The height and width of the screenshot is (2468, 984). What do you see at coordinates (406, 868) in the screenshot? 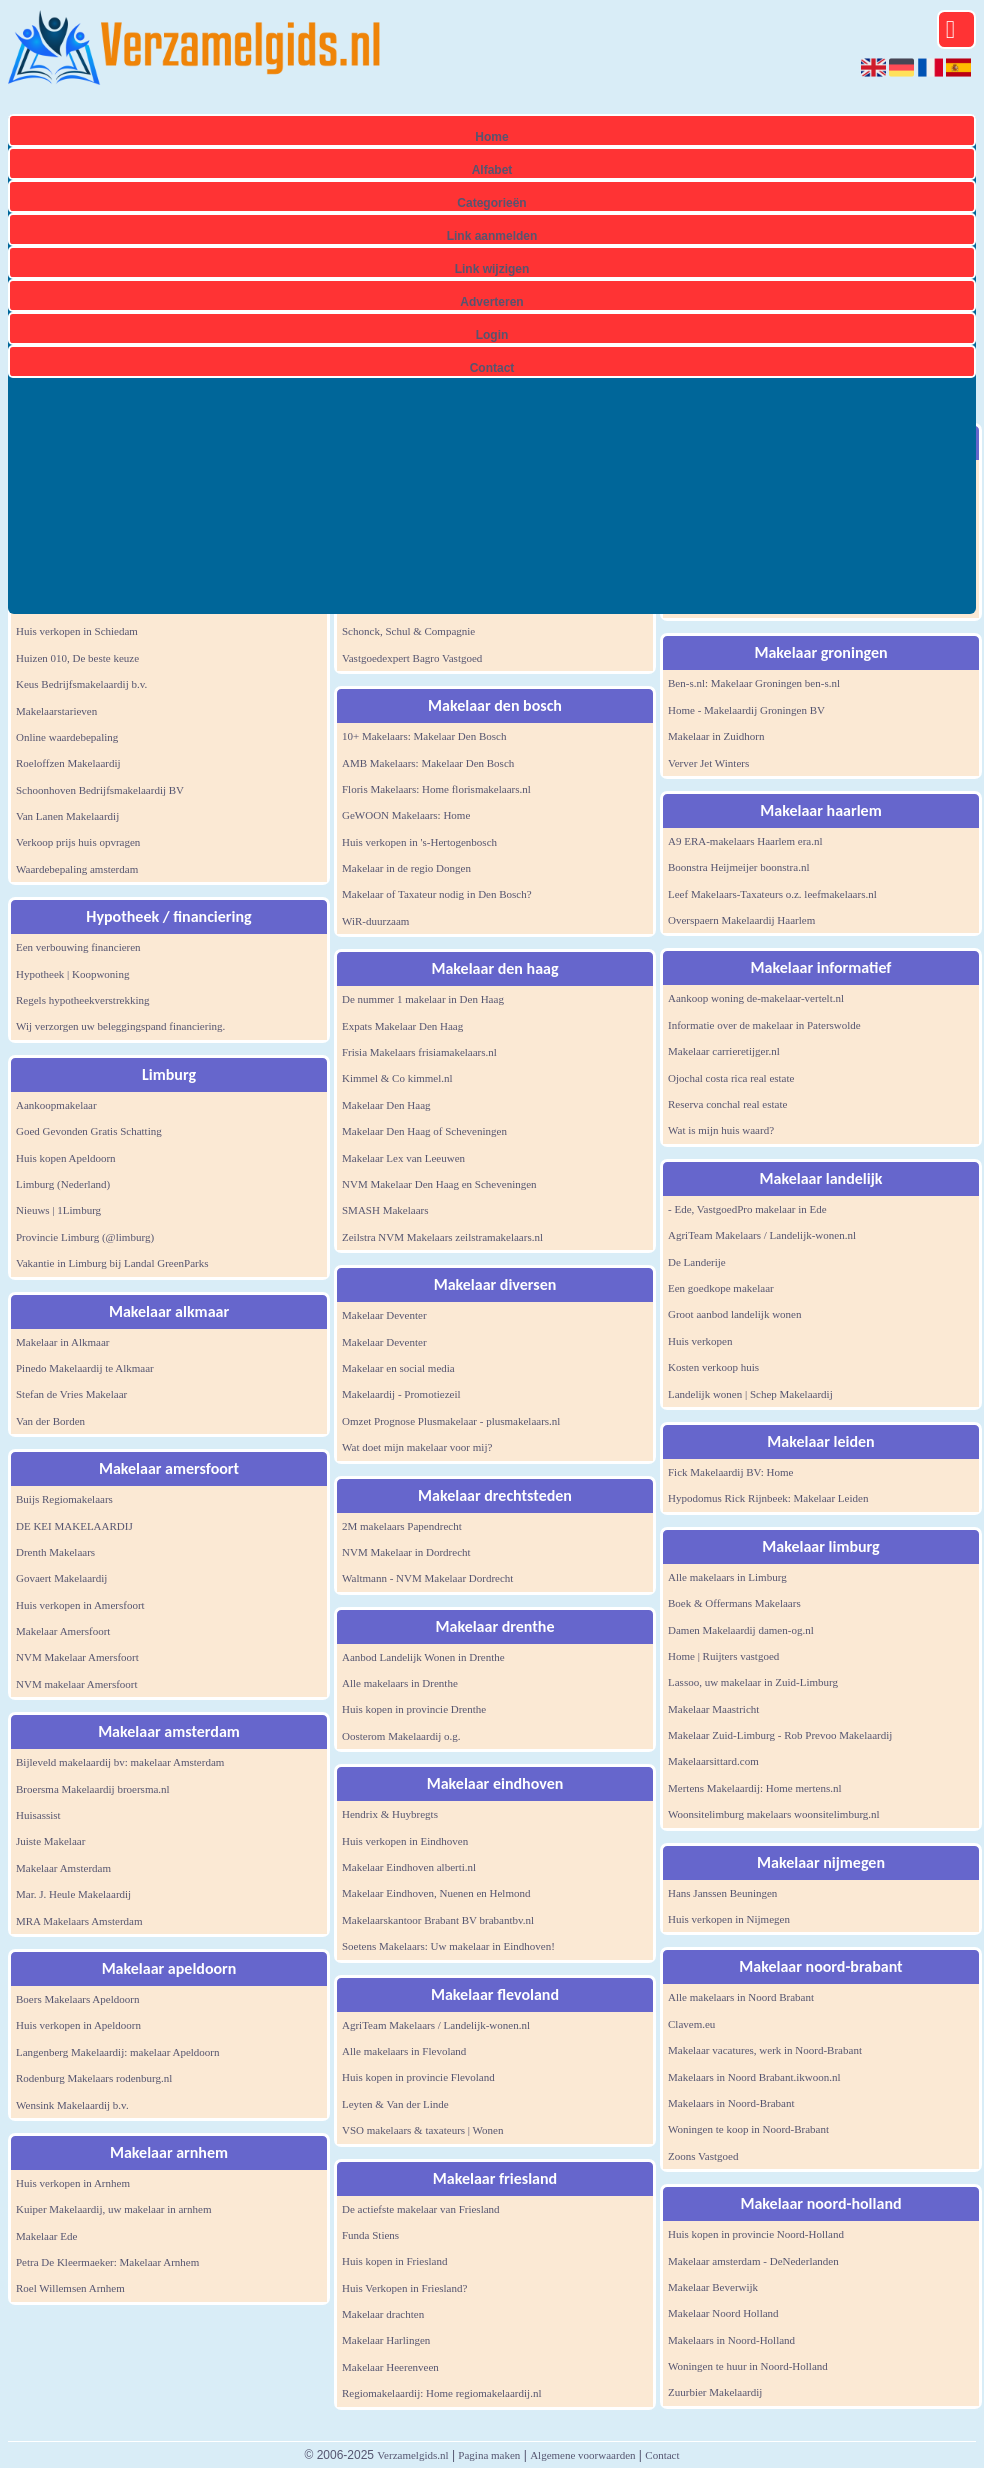
I see `Makelaar in de regio Dongen` at bounding box center [406, 868].